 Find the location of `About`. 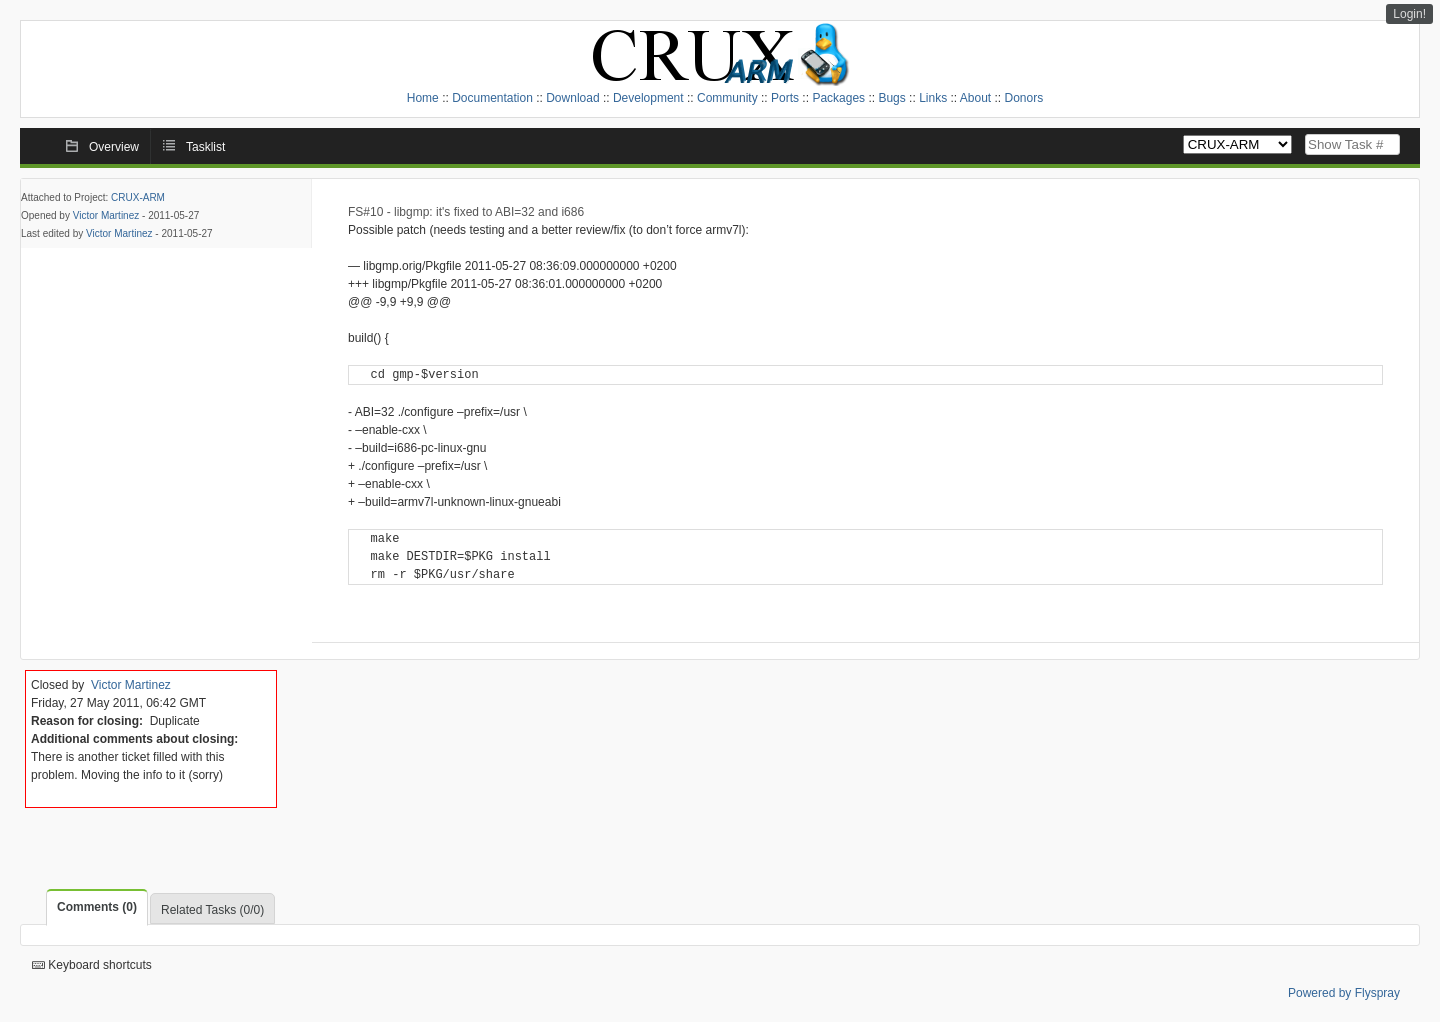

About is located at coordinates (975, 98).